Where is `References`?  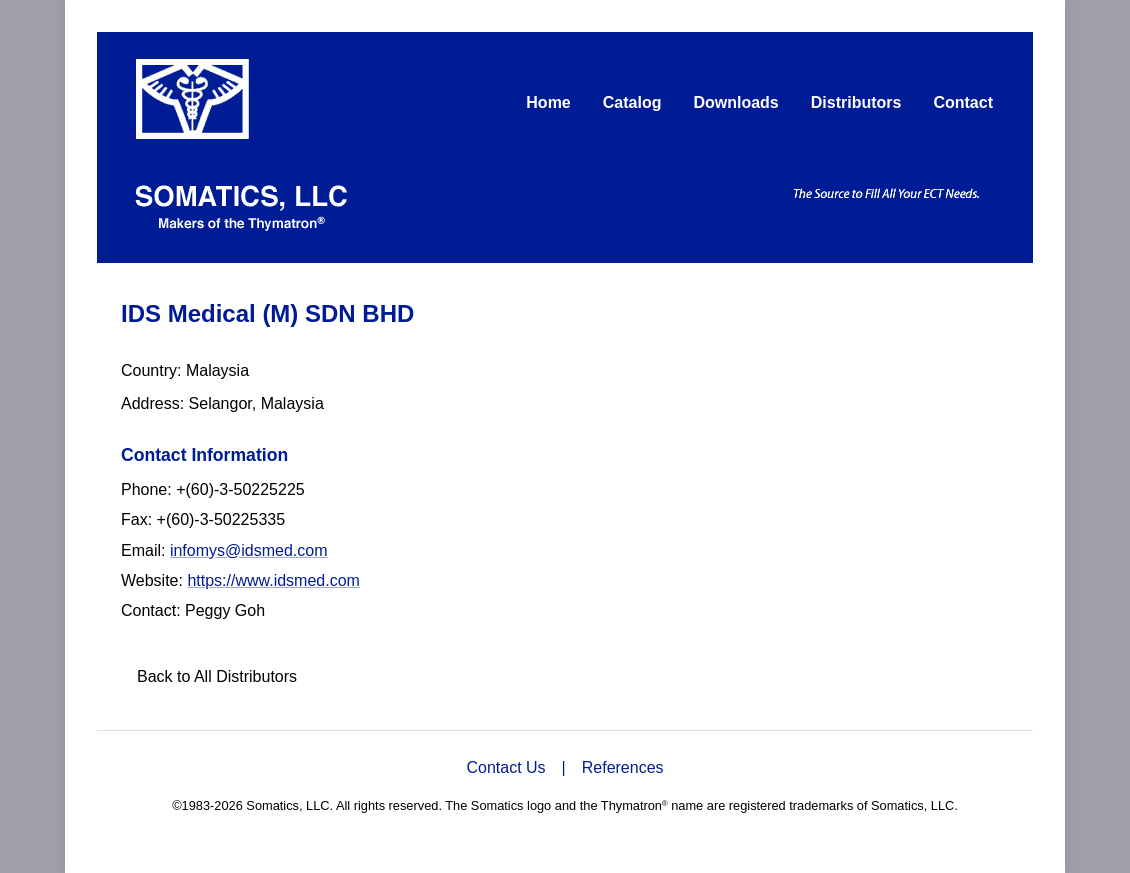
References is located at coordinates (623, 767).